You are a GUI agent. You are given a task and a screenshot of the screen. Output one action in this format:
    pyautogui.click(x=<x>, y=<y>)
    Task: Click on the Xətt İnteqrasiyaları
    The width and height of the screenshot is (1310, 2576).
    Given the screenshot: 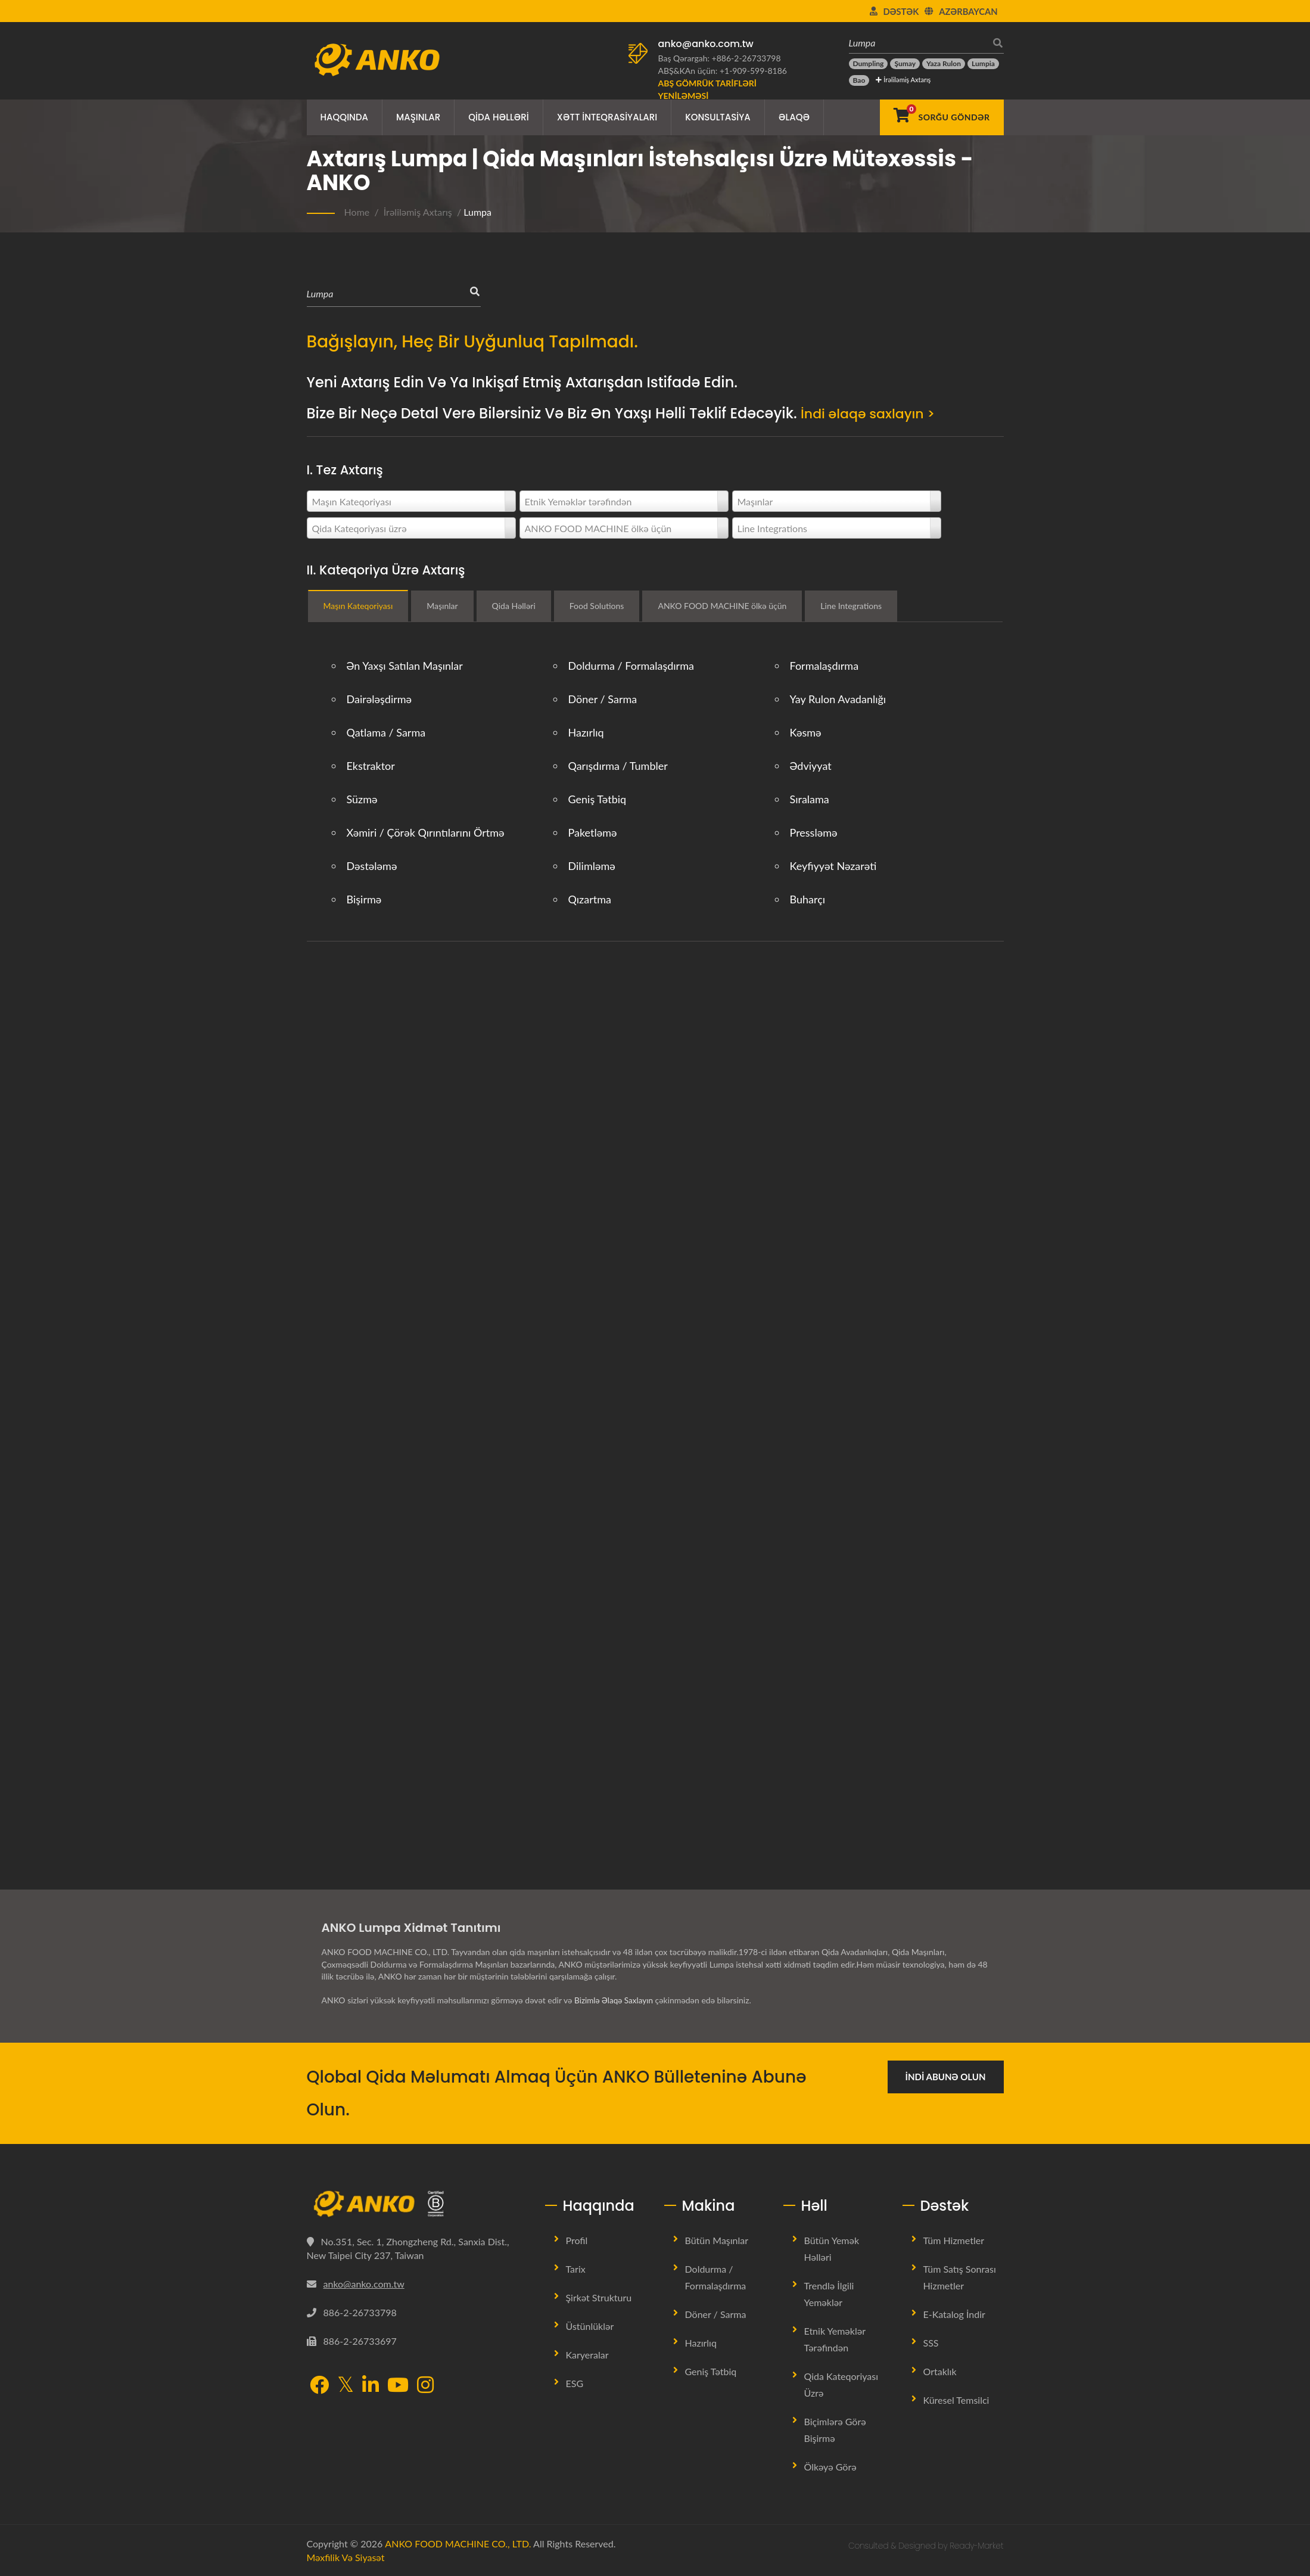 What is the action you would take?
    pyautogui.click(x=607, y=117)
    